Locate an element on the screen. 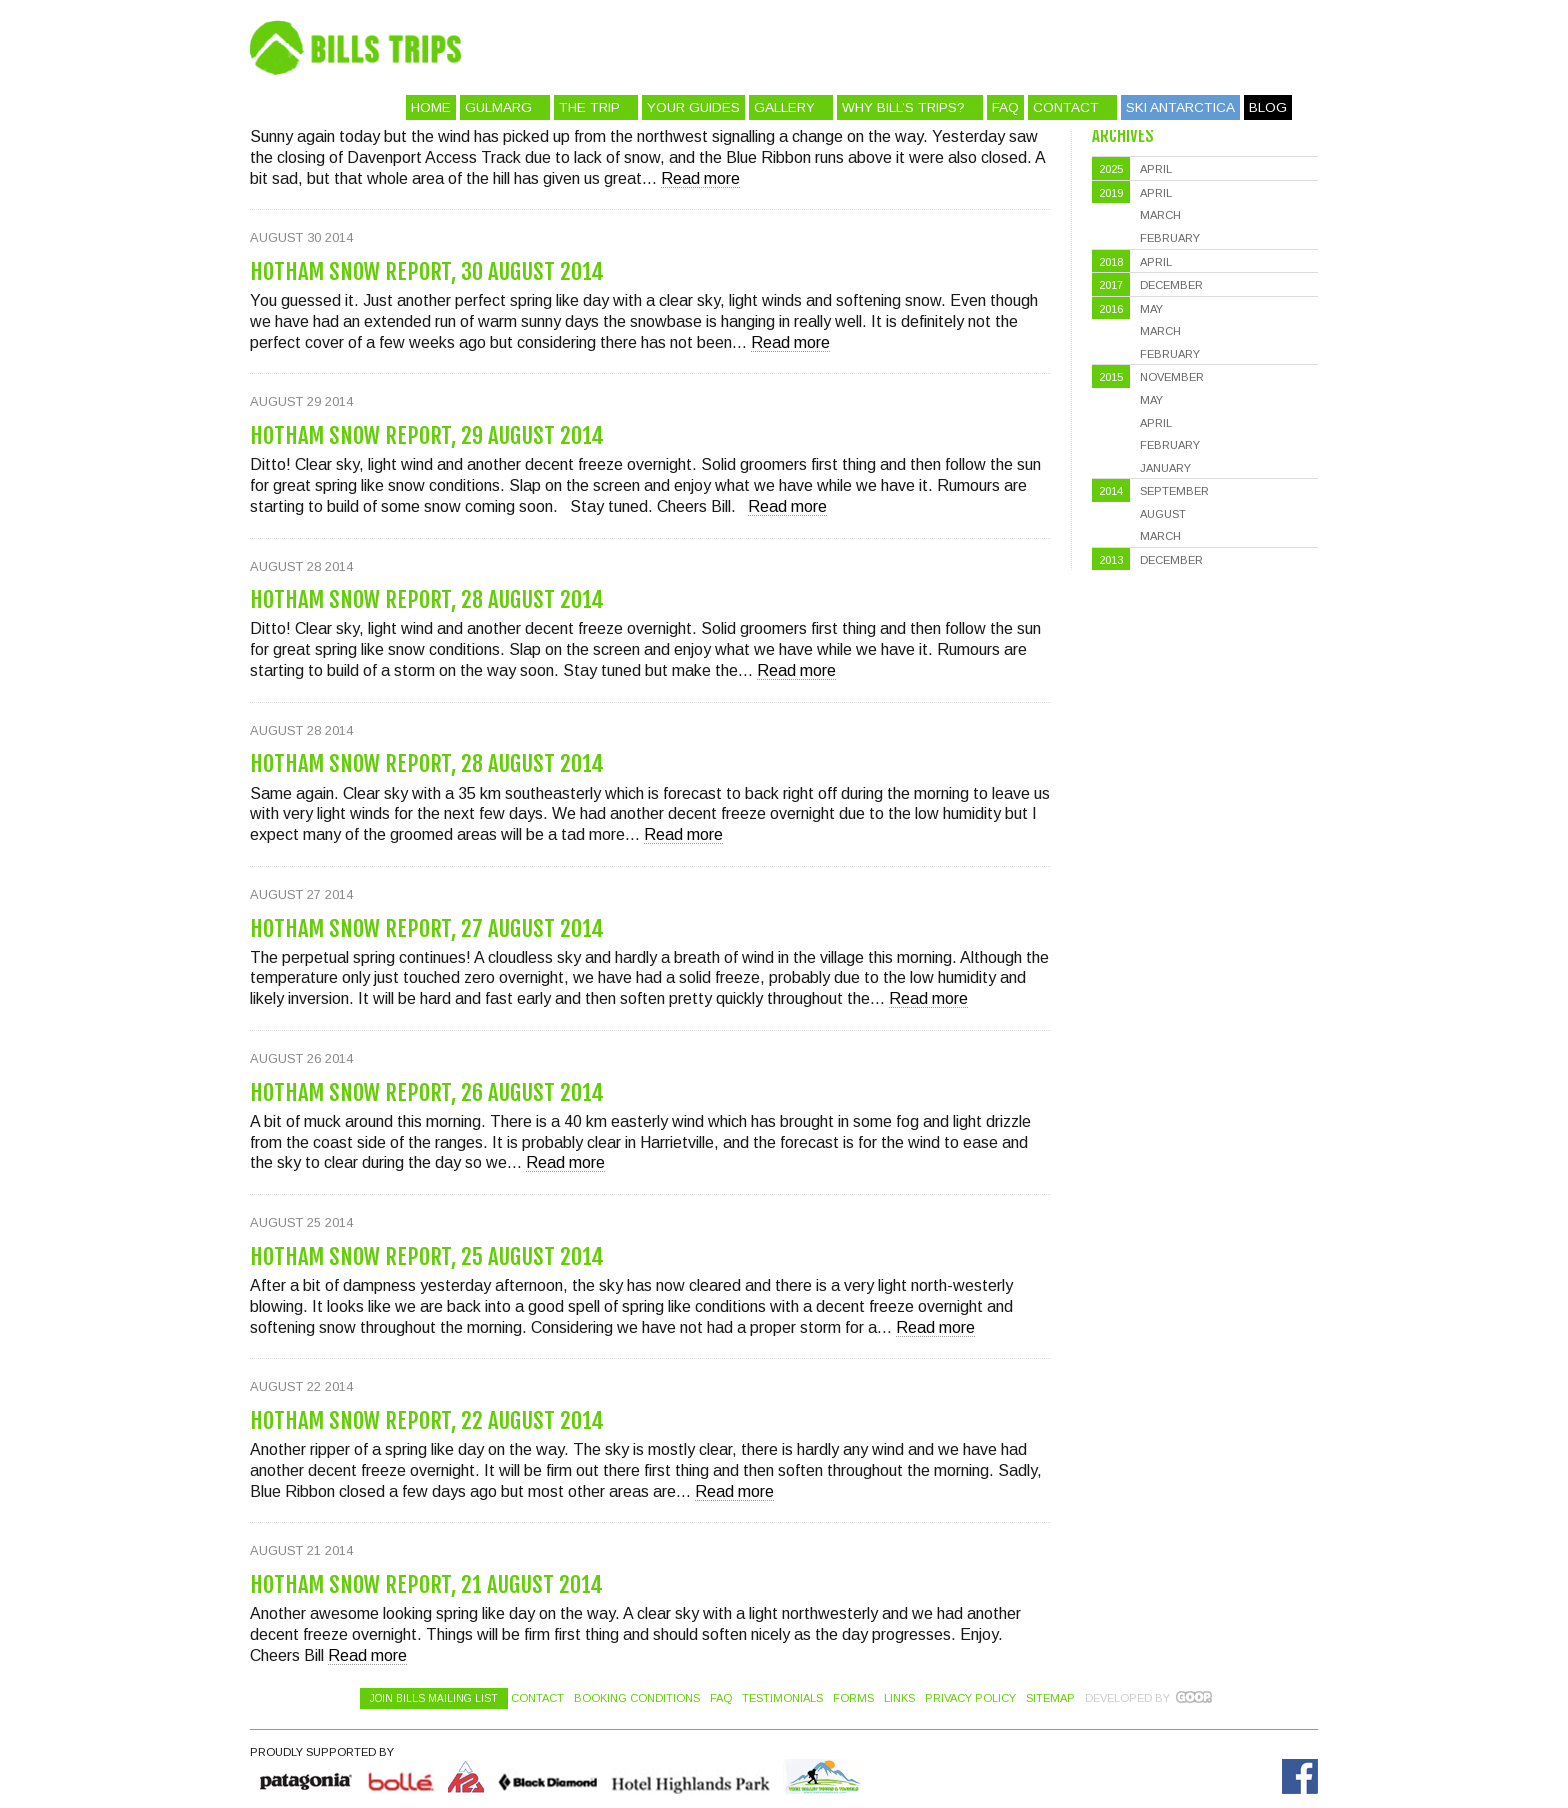  Gallery is located at coordinates (784, 107).